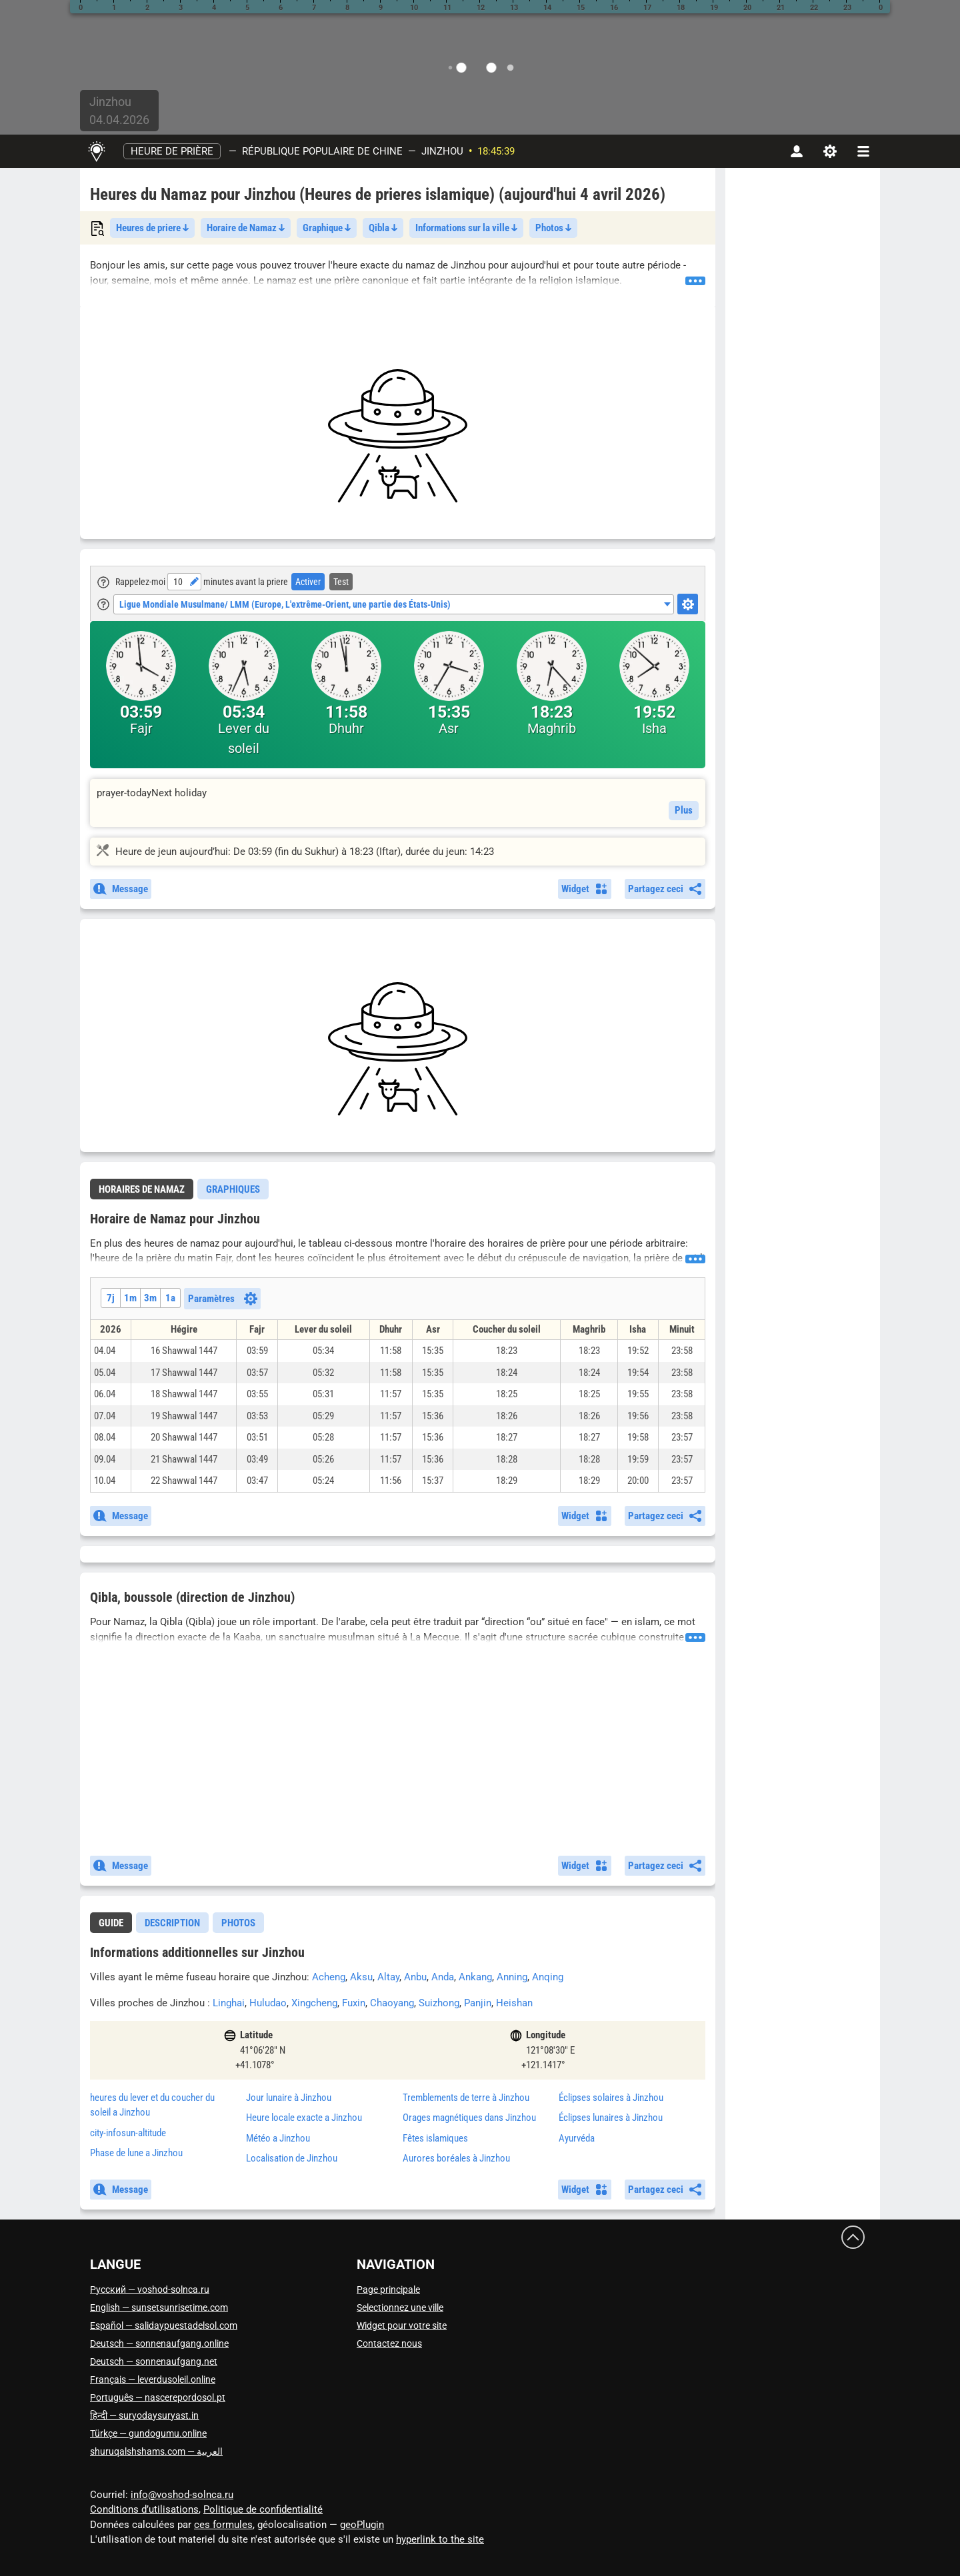 This screenshot has height=2576, width=960. Describe the element at coordinates (466, 2098) in the screenshot. I see `Tremblements de terre à` at that location.